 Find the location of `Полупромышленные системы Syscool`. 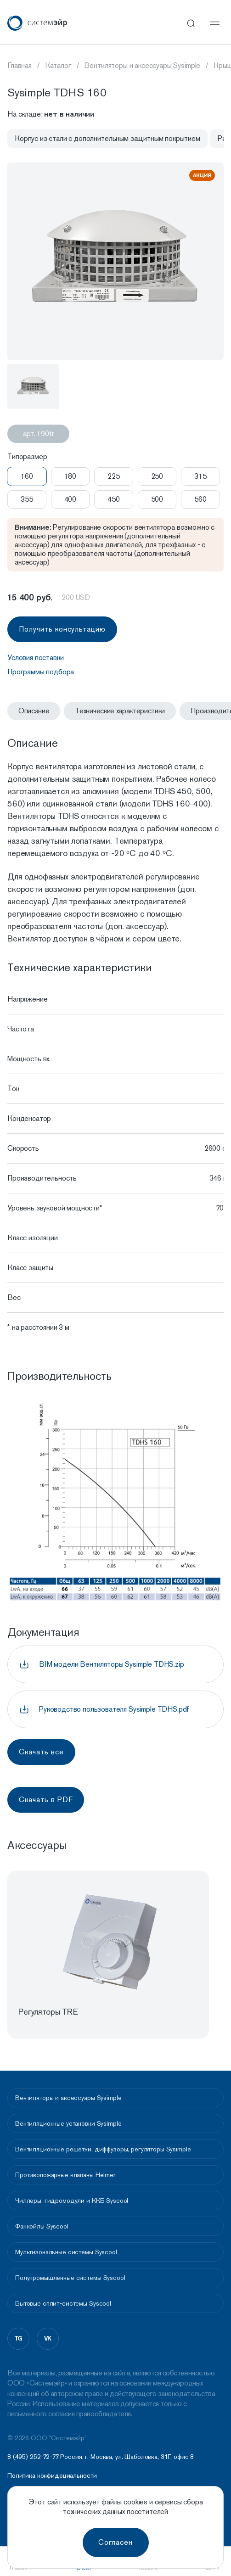

Полупромышленные системы Syscool is located at coordinates (70, 2278).